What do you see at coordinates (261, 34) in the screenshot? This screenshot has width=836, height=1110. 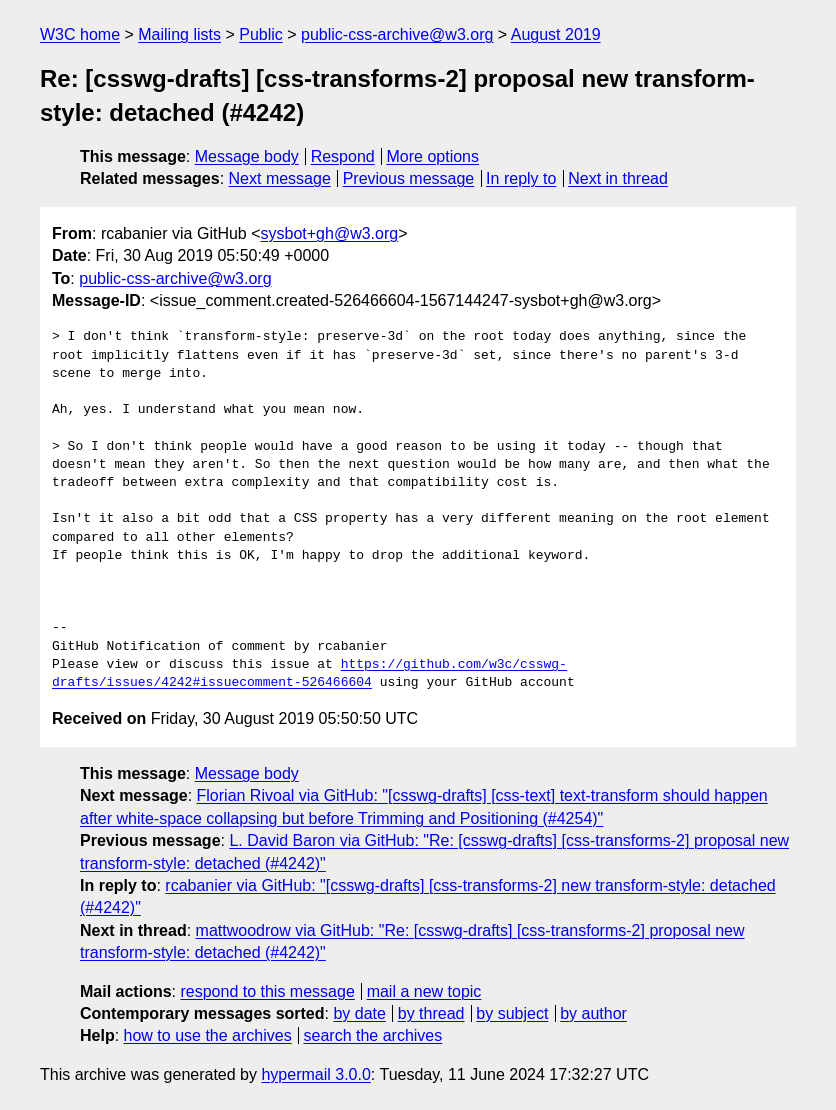 I see `Public` at bounding box center [261, 34].